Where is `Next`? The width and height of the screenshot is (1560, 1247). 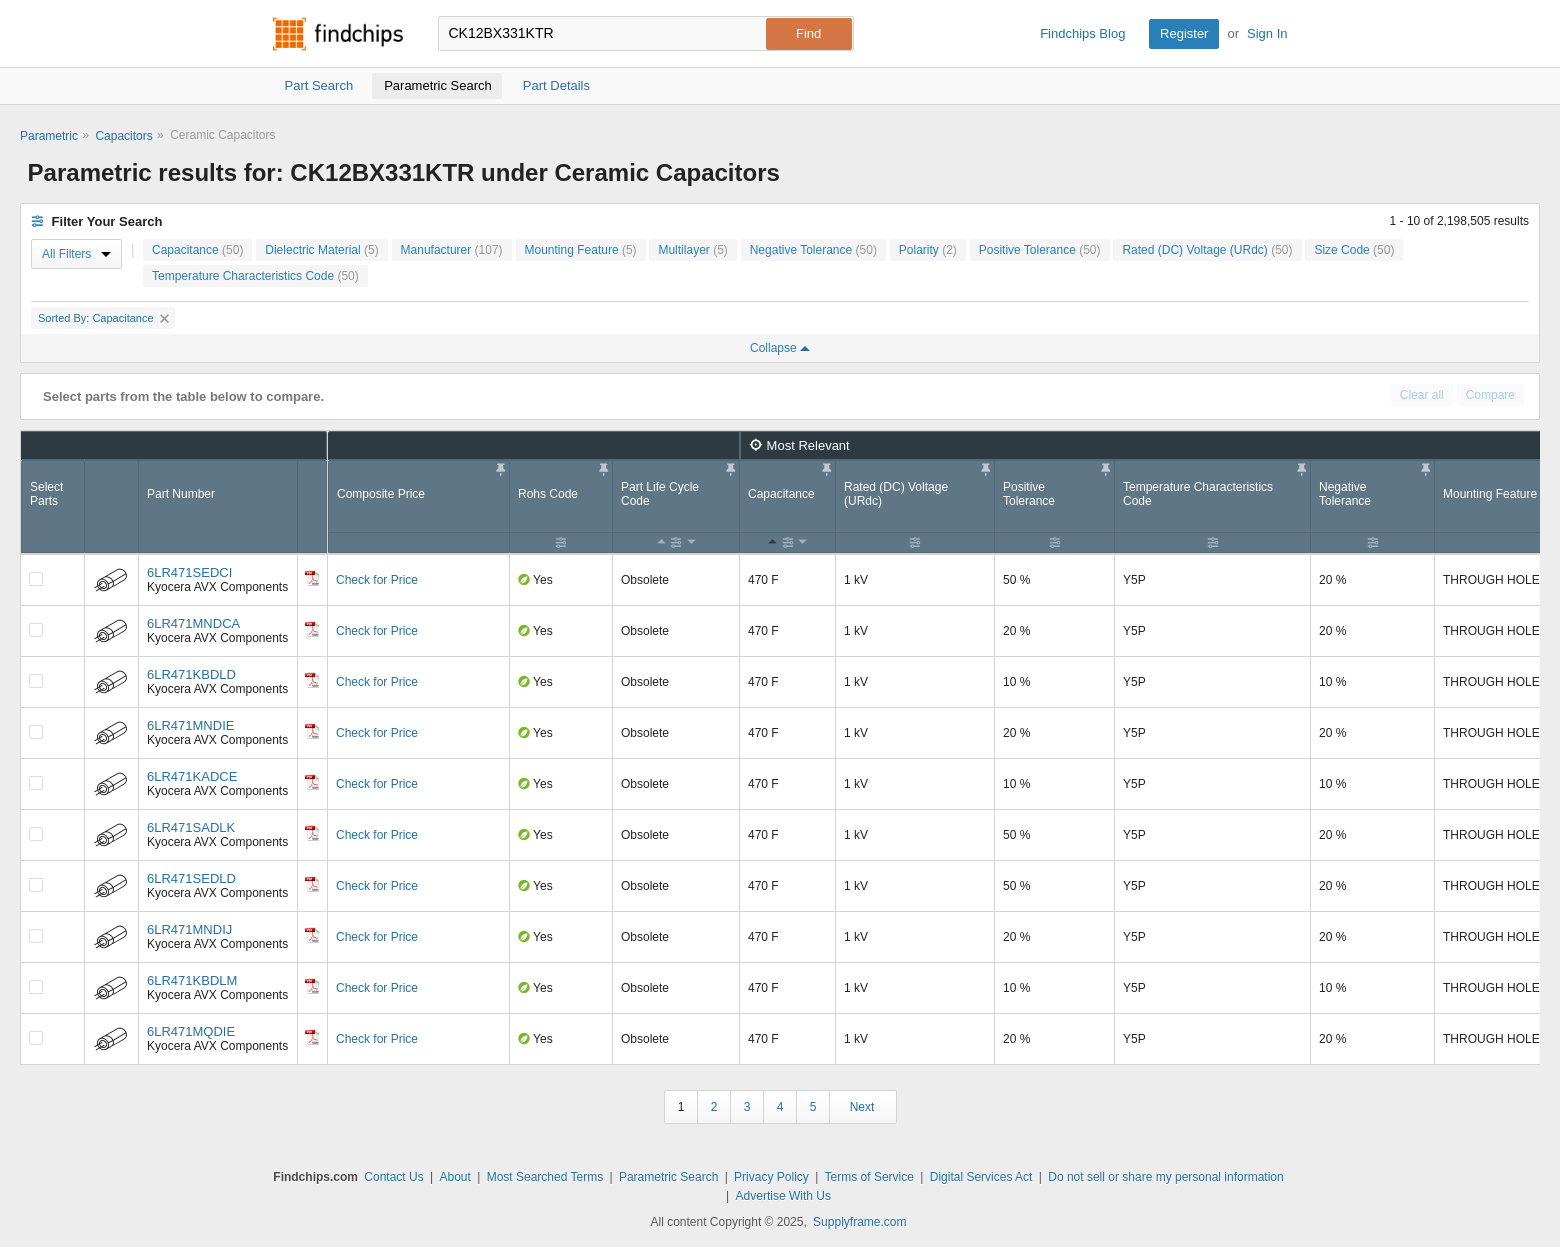 Next is located at coordinates (862, 1107).